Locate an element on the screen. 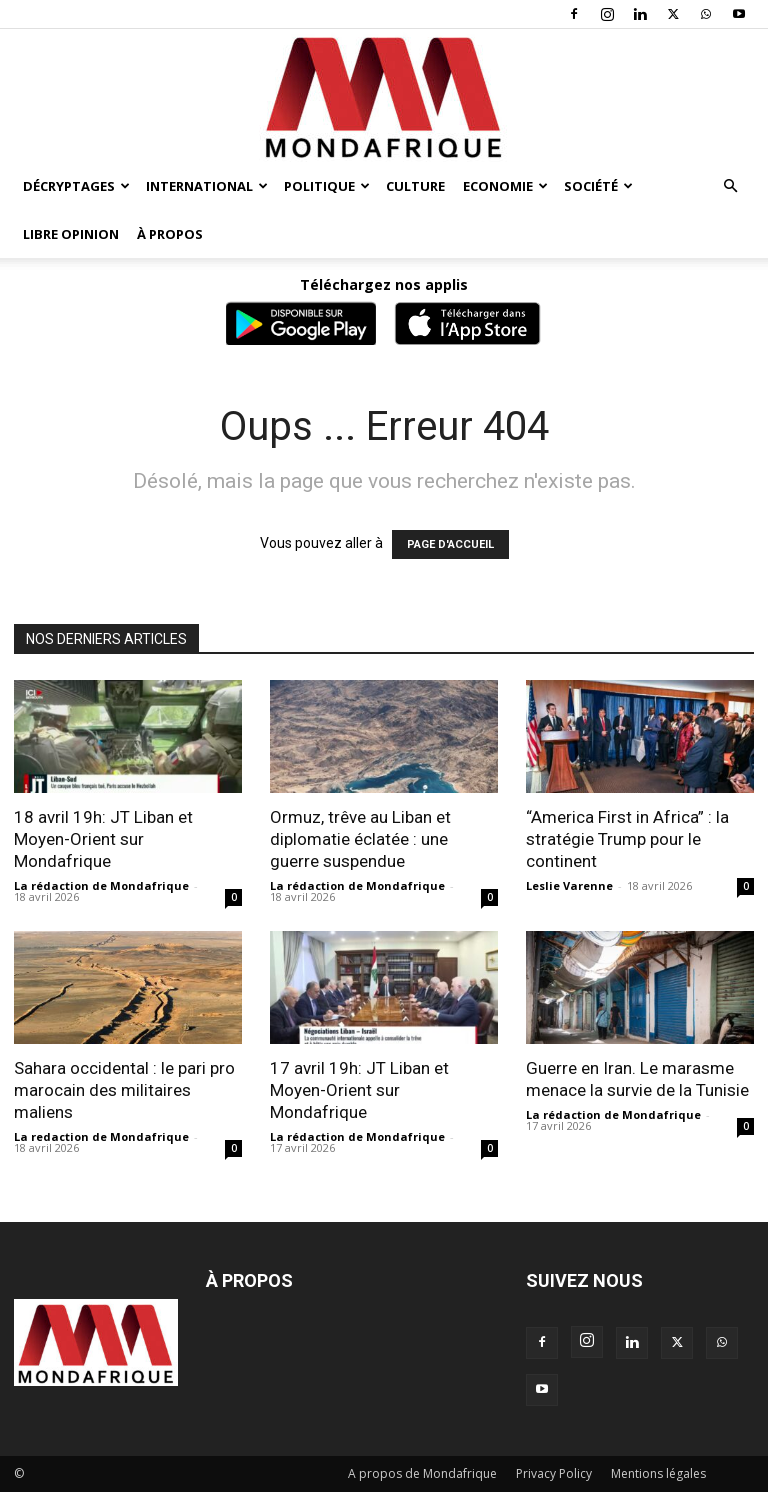 The height and width of the screenshot is (1492, 768). [button] is located at coordinates (730, 186).